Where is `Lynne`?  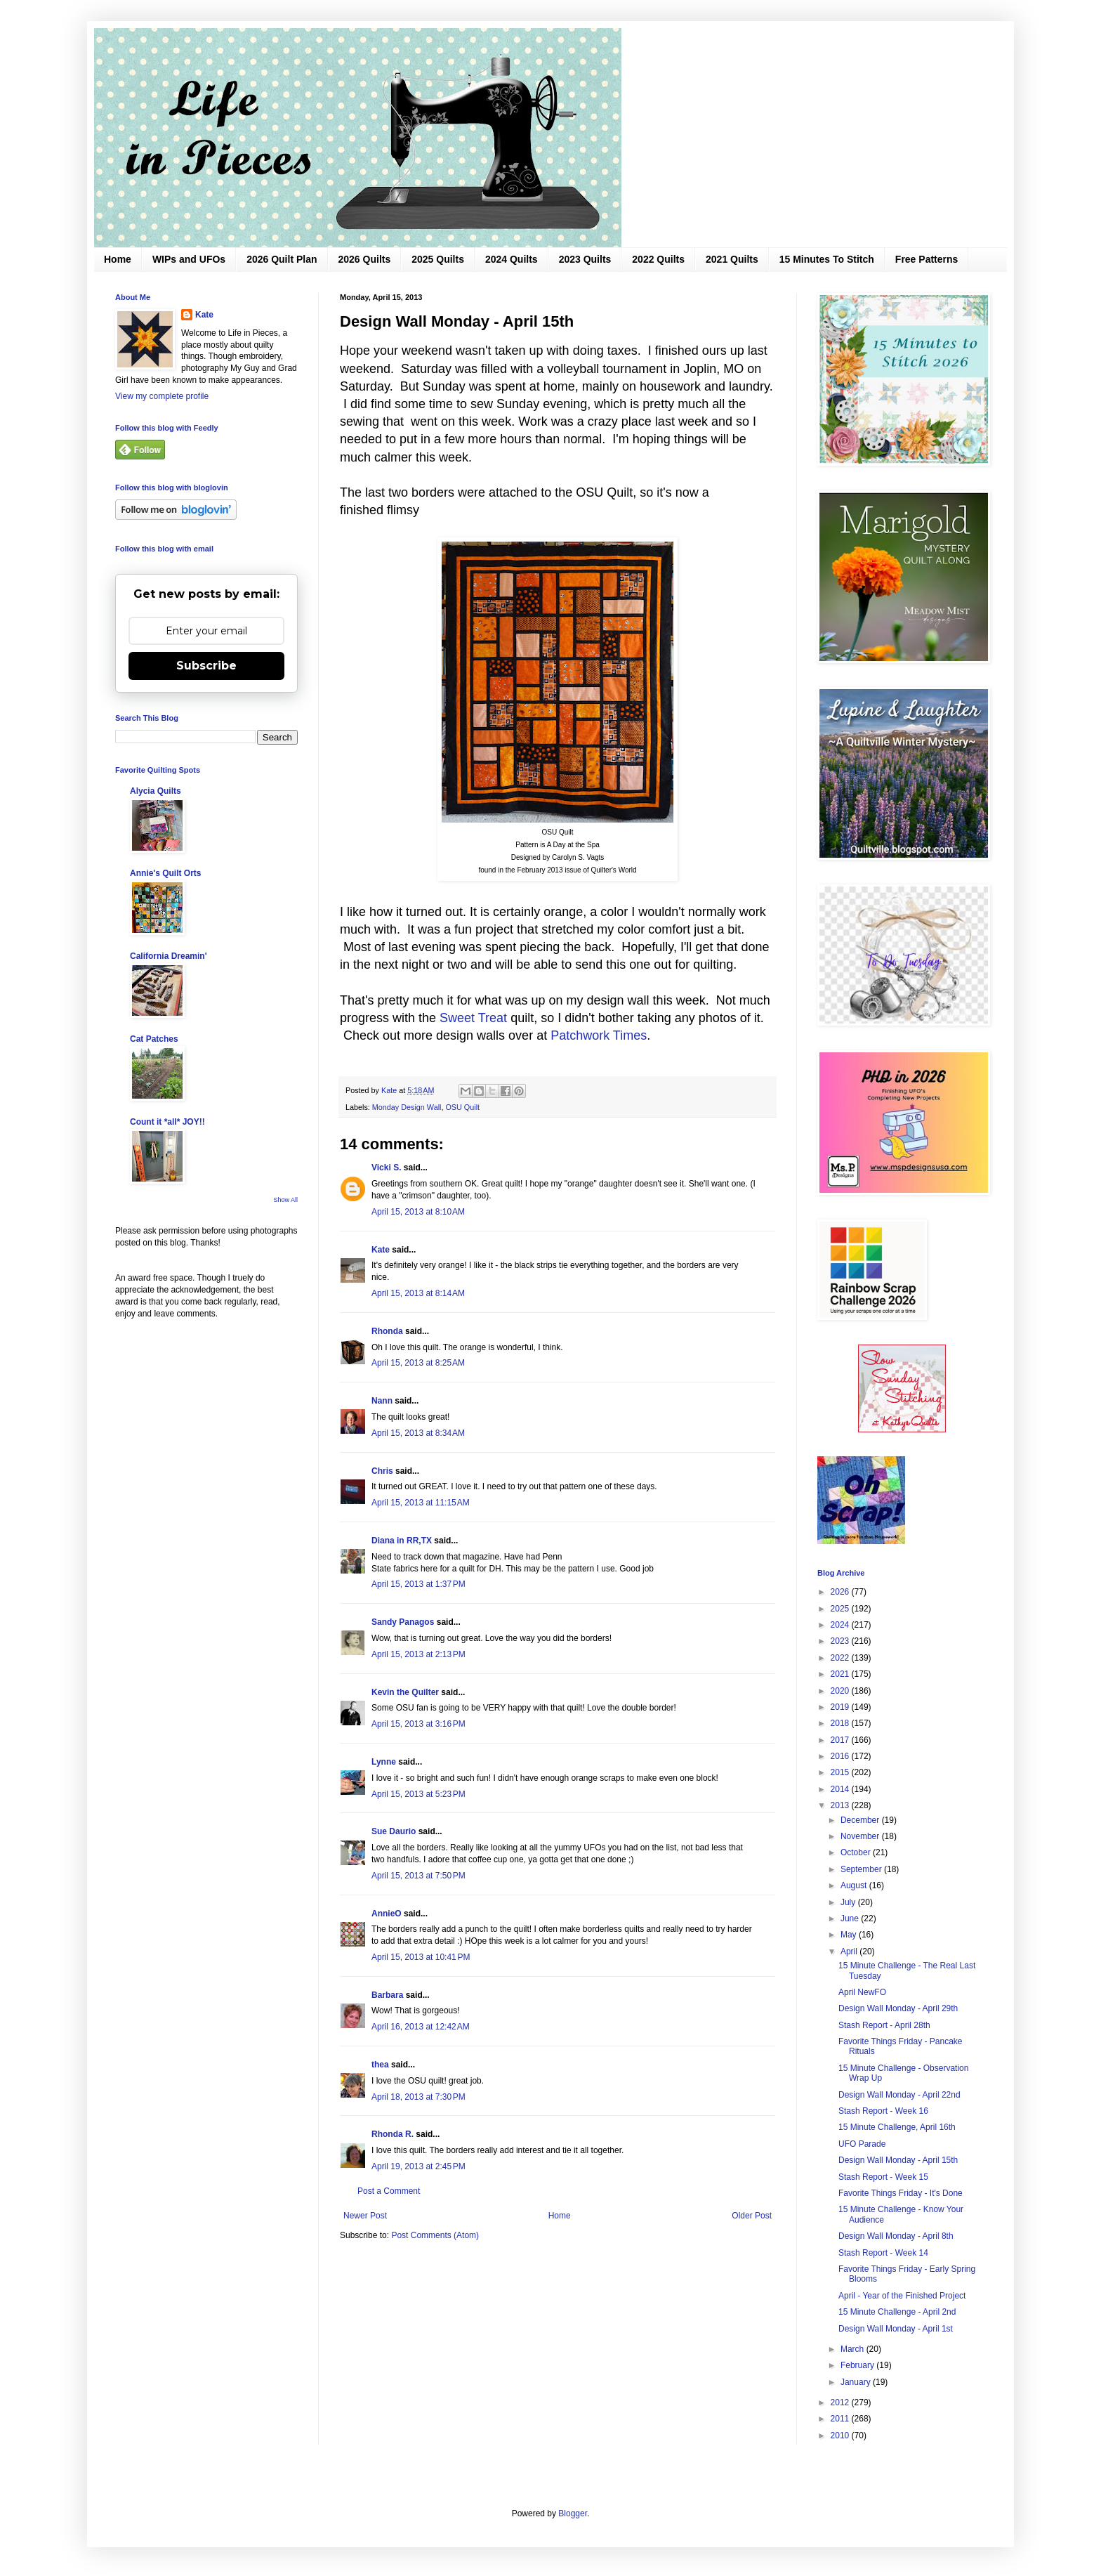
Lynne is located at coordinates (383, 1762).